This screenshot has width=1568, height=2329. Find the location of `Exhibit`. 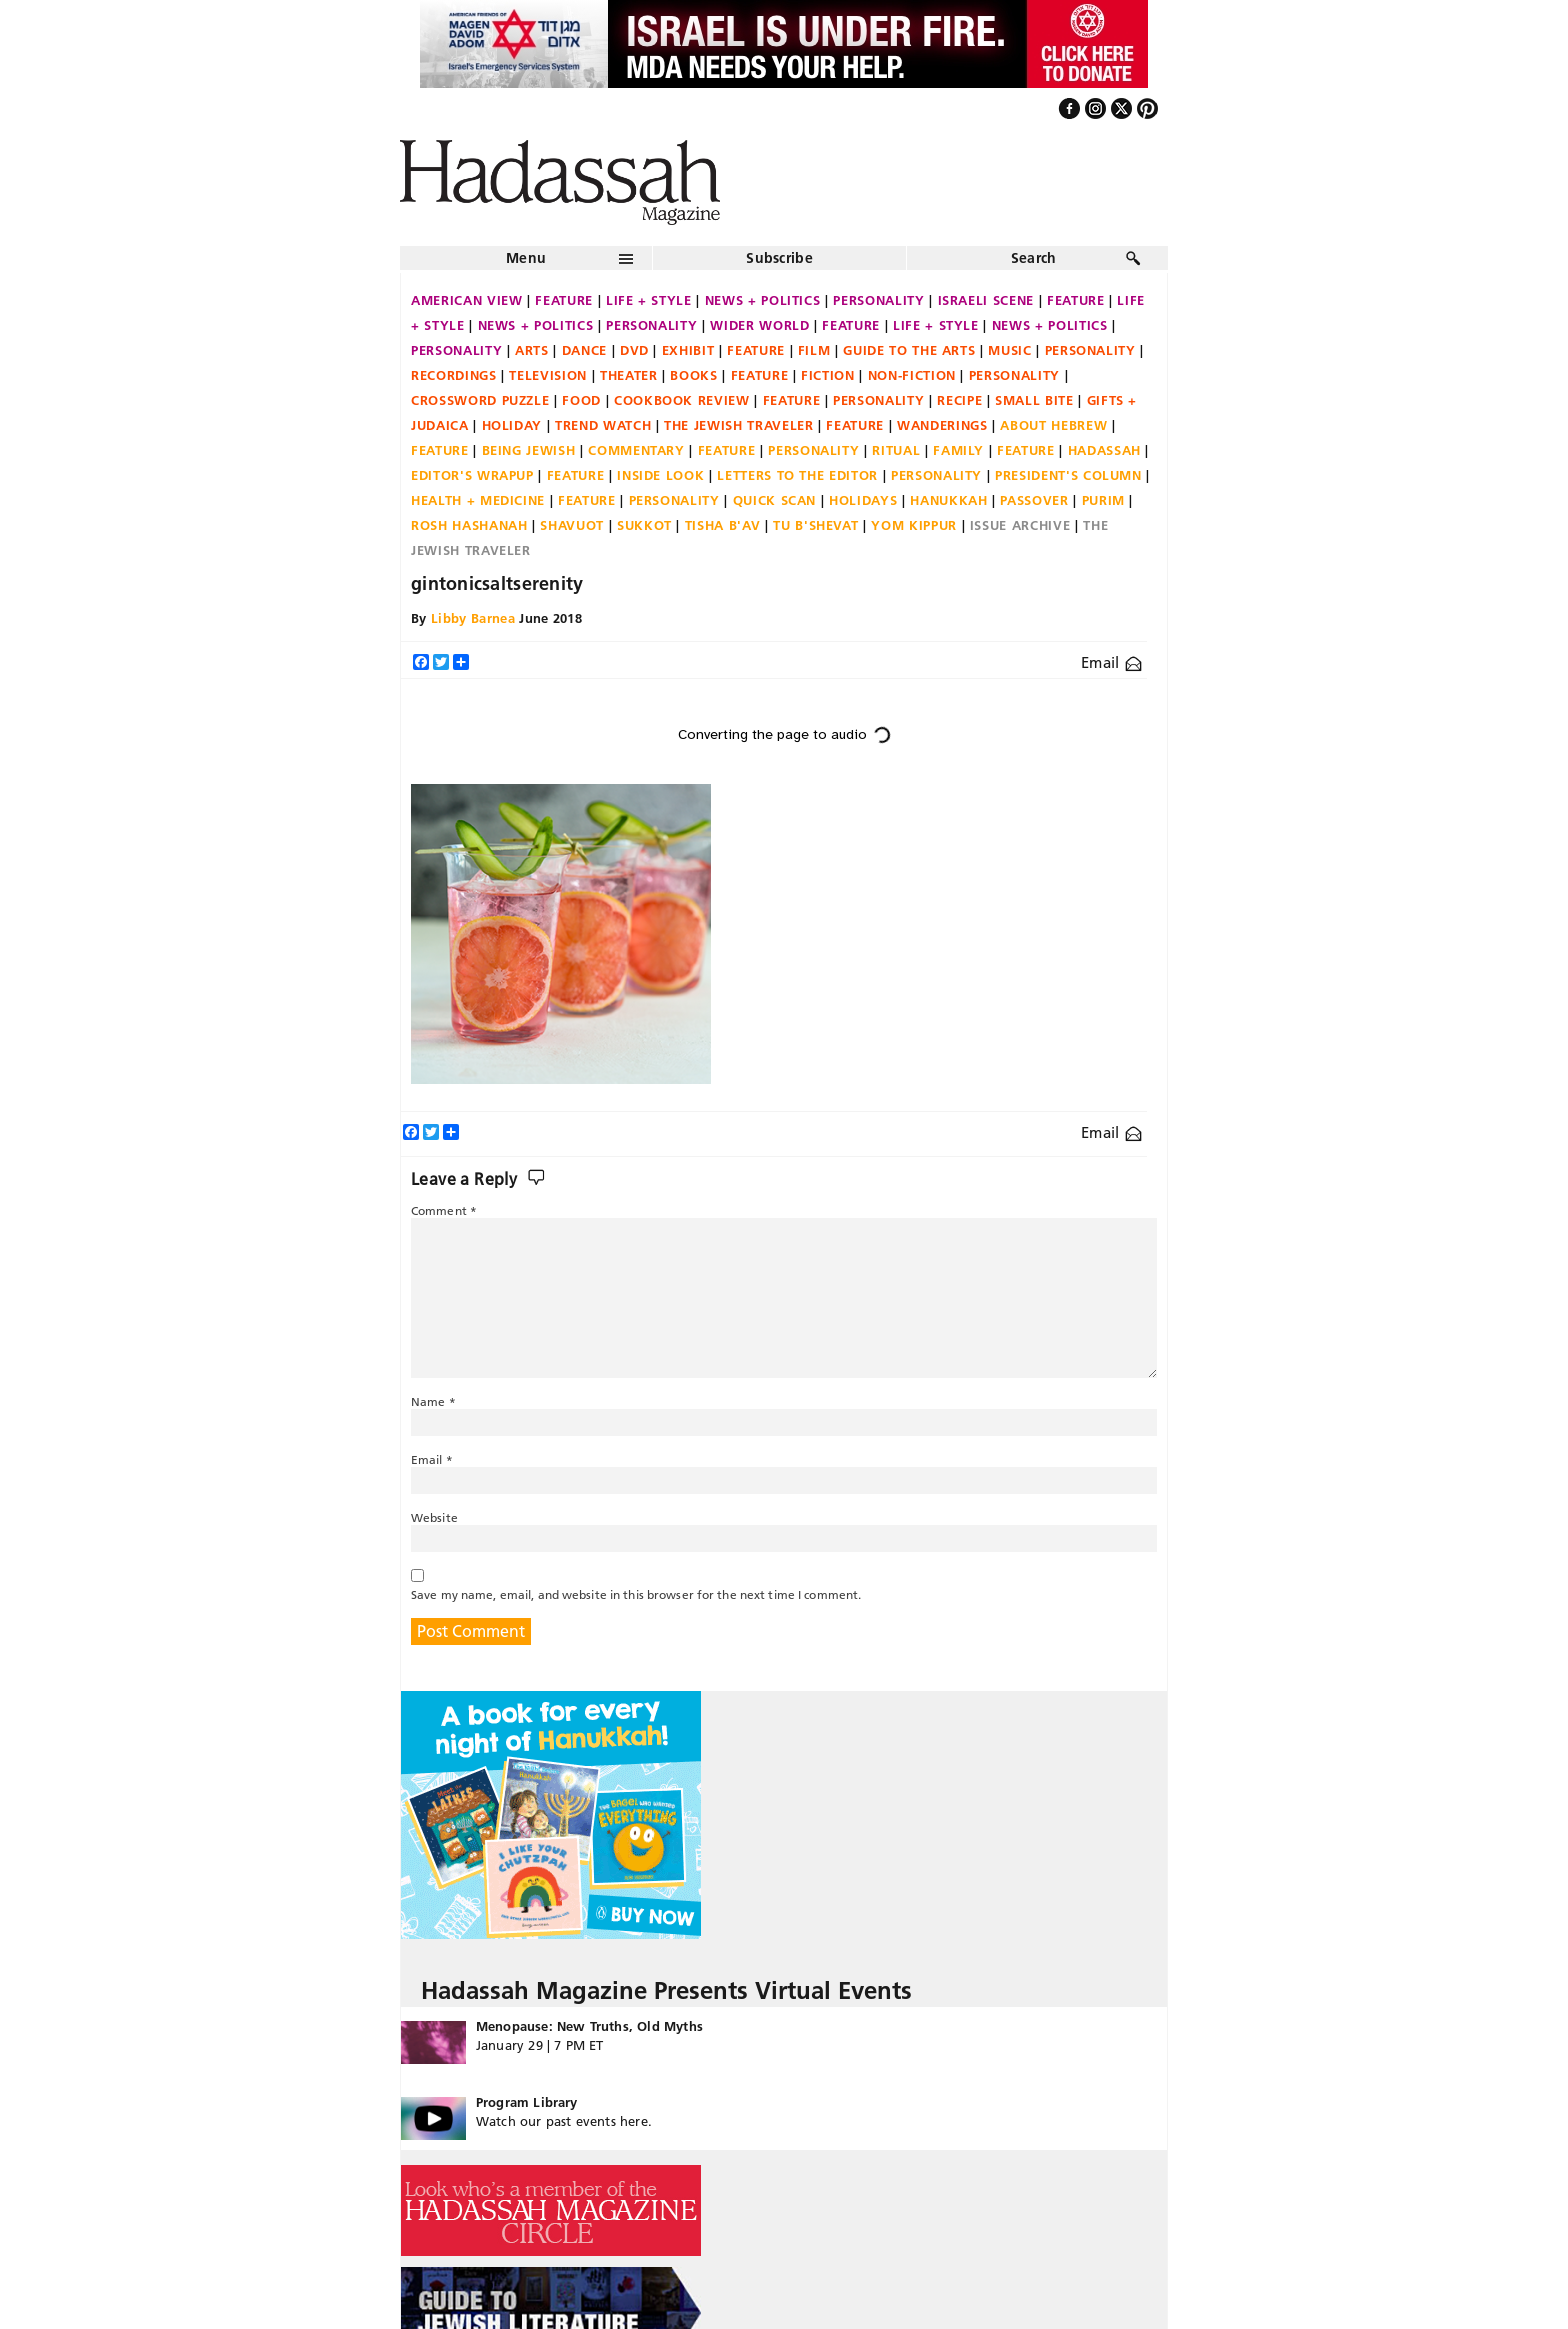

Exhibit is located at coordinates (688, 350).